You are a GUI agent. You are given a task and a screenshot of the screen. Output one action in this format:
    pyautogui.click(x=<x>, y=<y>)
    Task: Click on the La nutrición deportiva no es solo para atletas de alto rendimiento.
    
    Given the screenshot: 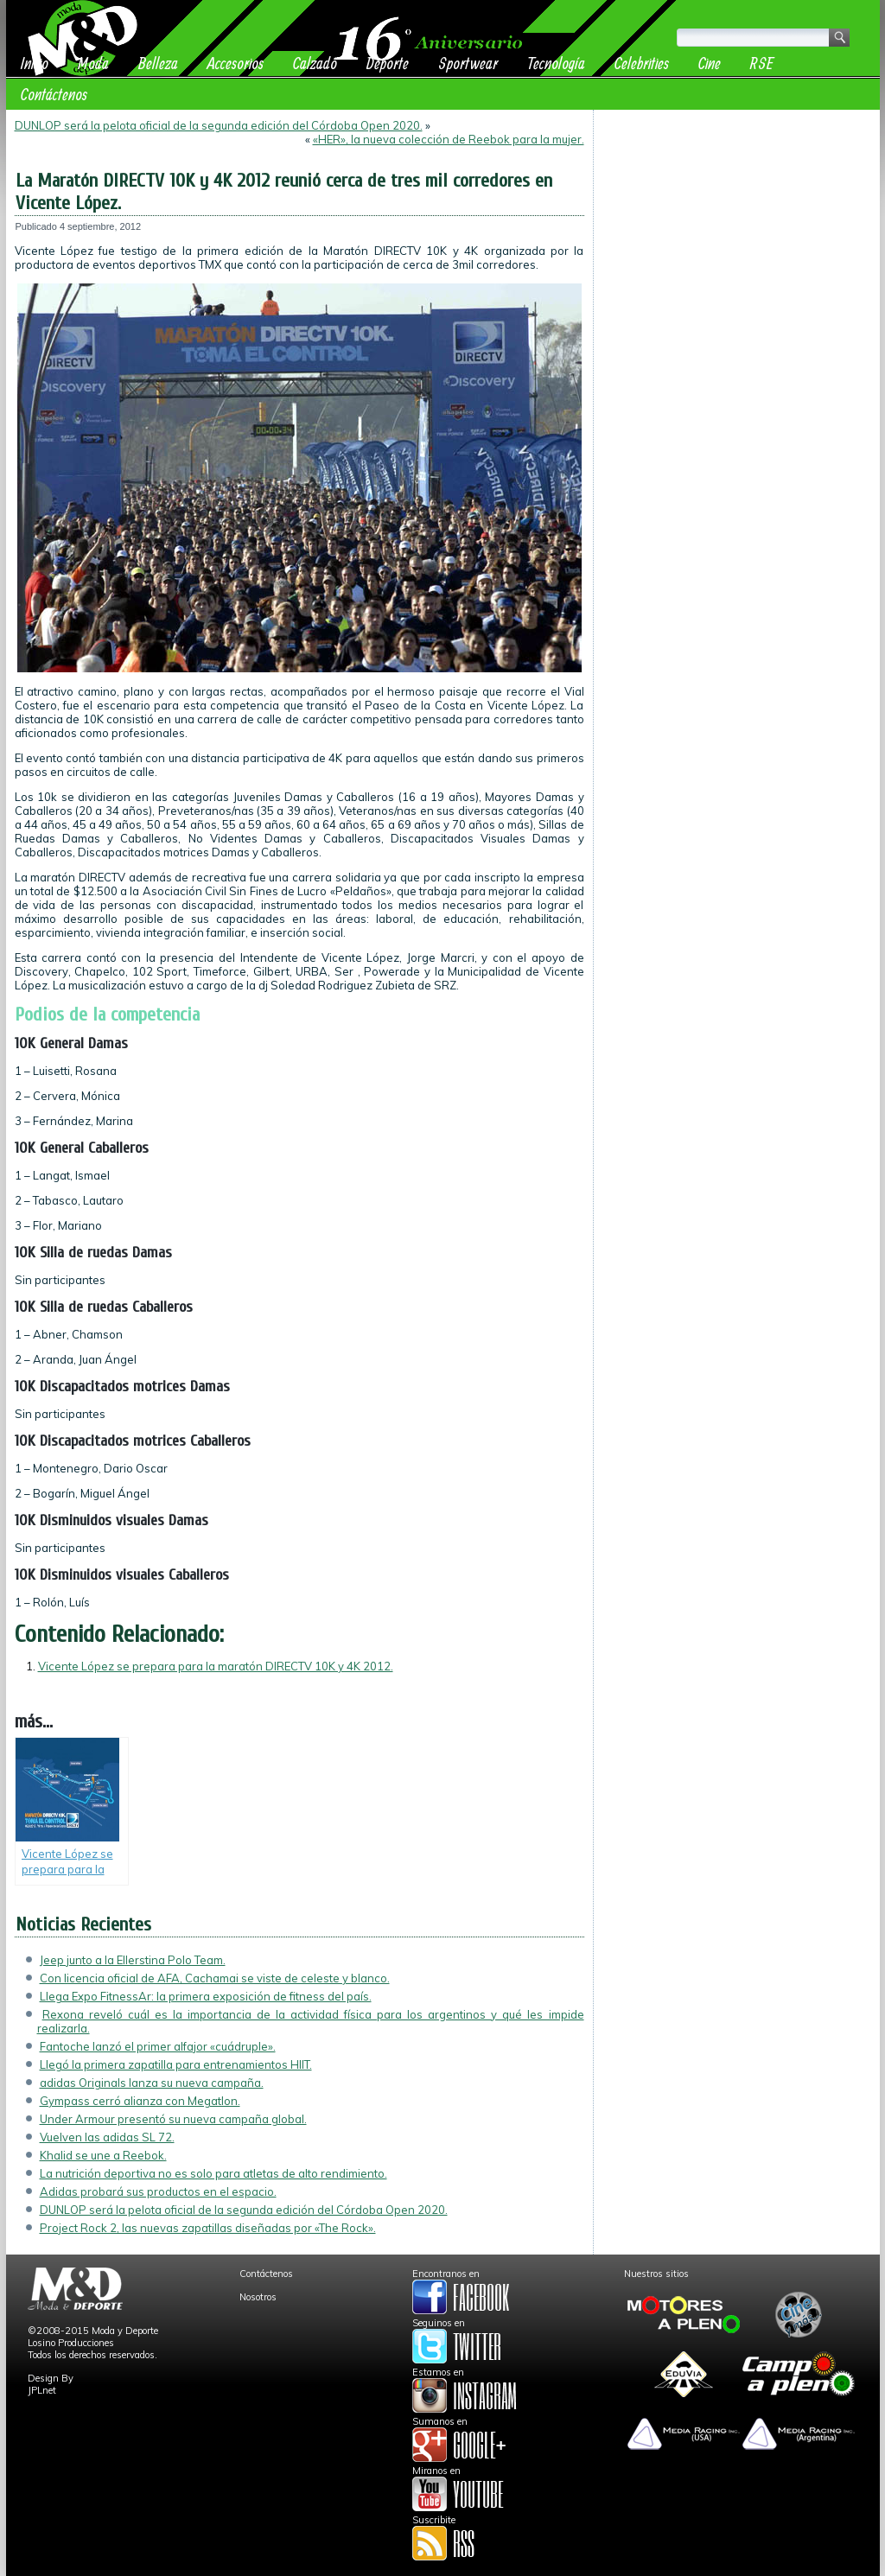 What is the action you would take?
    pyautogui.click(x=213, y=2173)
    